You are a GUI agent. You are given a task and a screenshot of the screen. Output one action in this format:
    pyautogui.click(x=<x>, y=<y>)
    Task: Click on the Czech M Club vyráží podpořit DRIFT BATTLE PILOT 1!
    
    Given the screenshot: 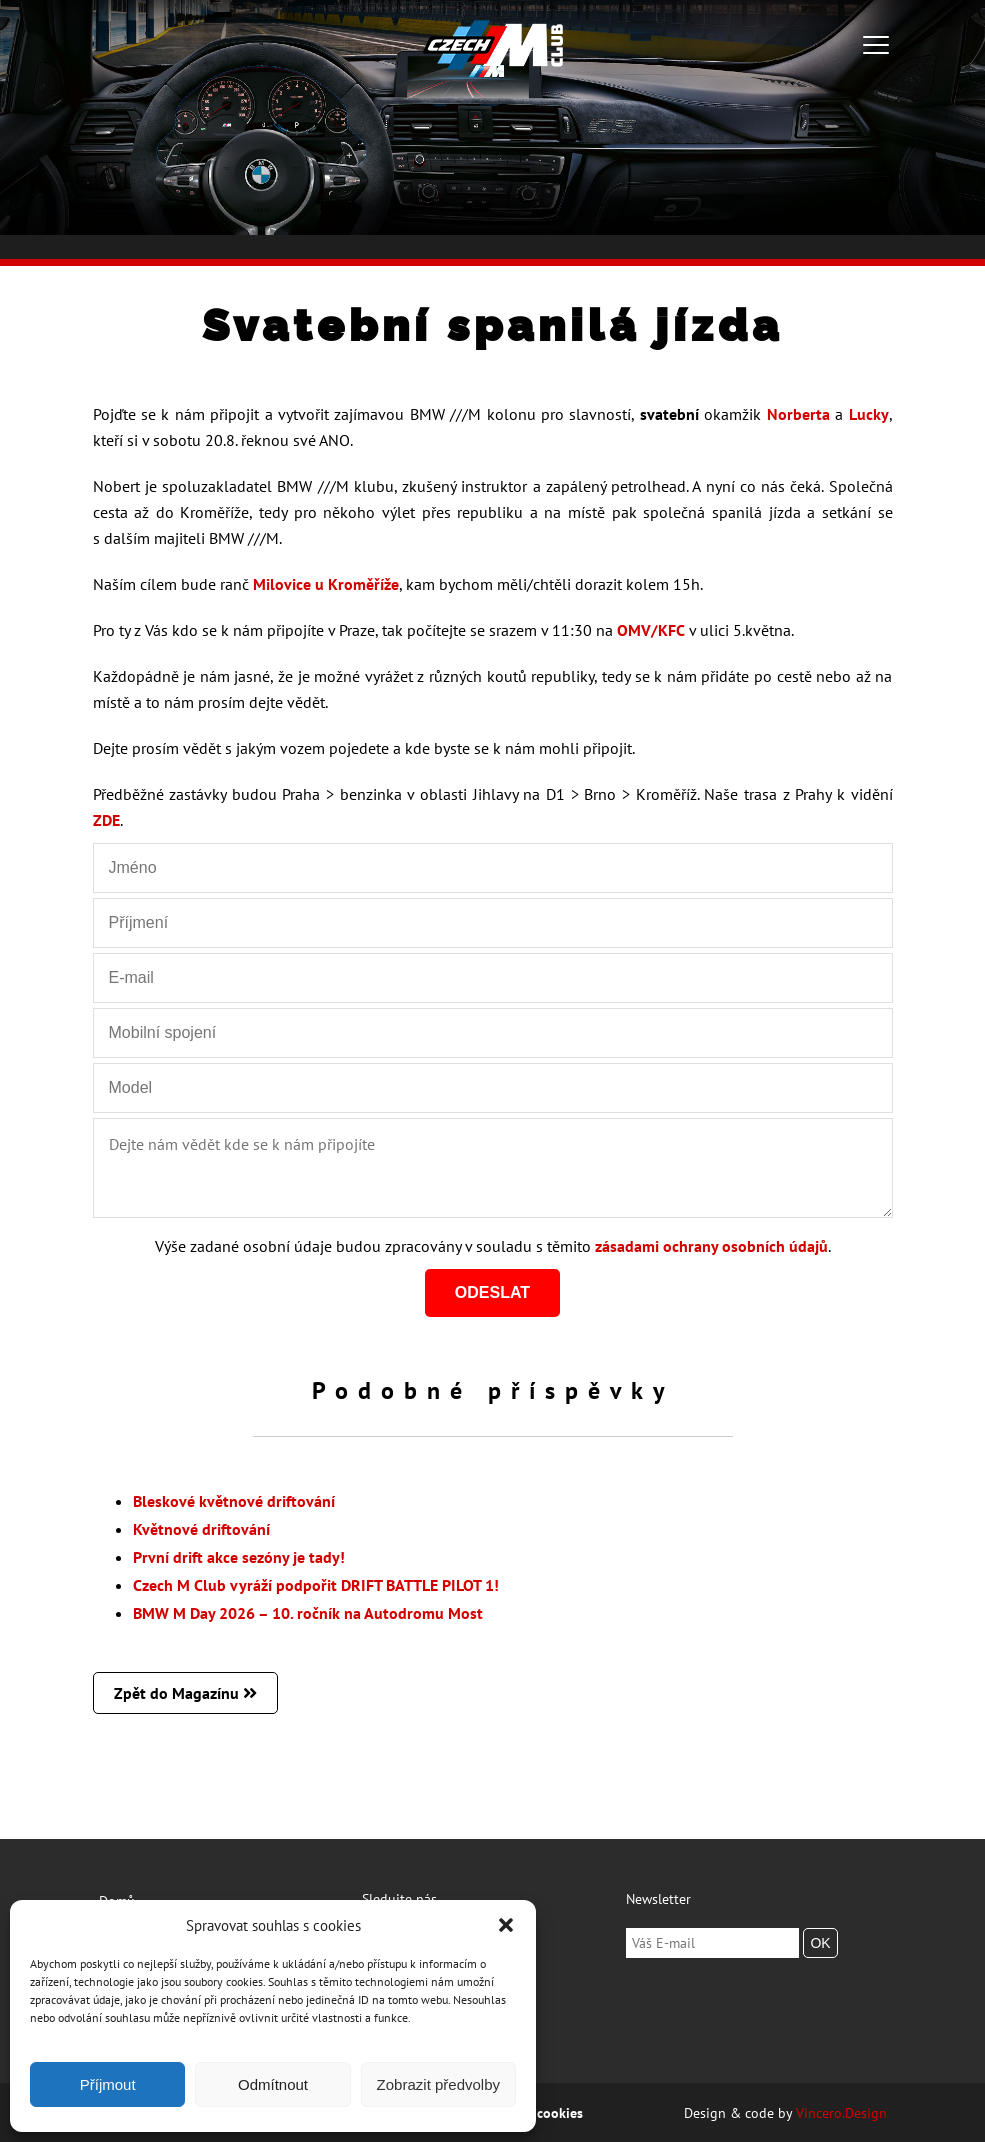 What is the action you would take?
    pyautogui.click(x=316, y=1585)
    